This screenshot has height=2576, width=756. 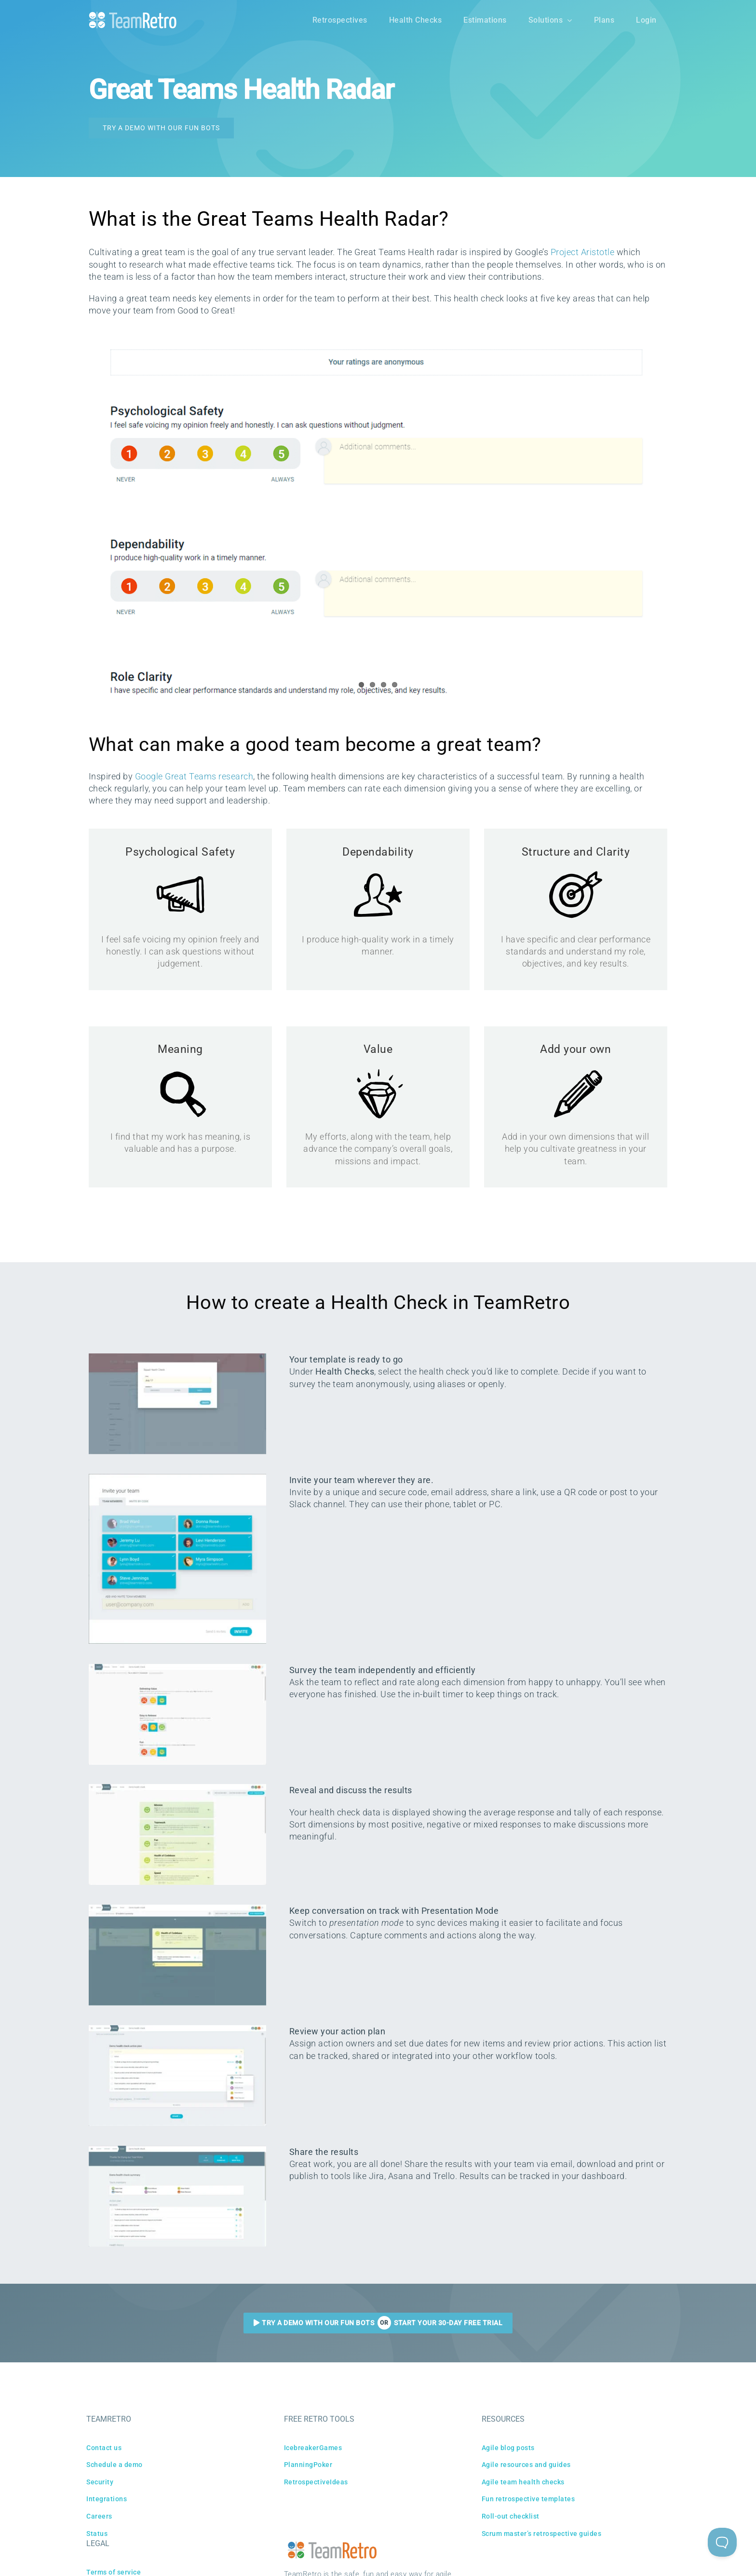 I want to click on Project Aristotle, so click(x=583, y=252).